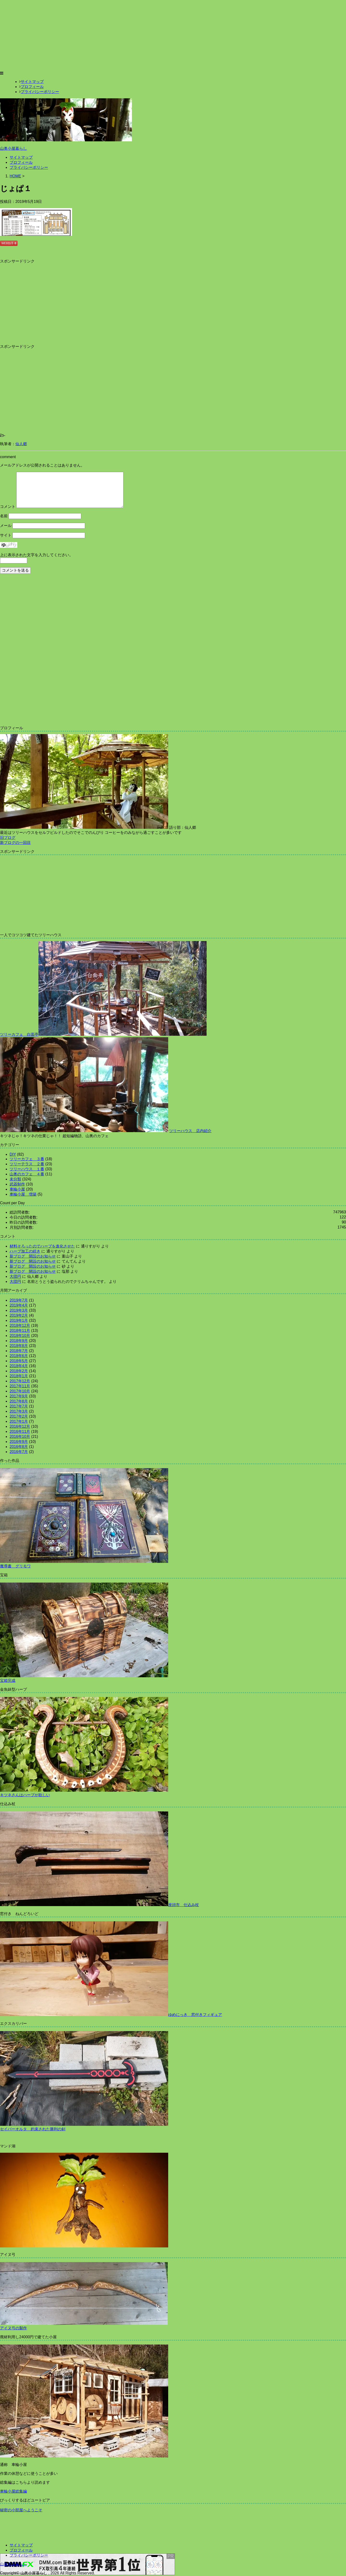 This screenshot has width=346, height=2576. Describe the element at coordinates (19, 1447) in the screenshot. I see `2016年8月` at that location.